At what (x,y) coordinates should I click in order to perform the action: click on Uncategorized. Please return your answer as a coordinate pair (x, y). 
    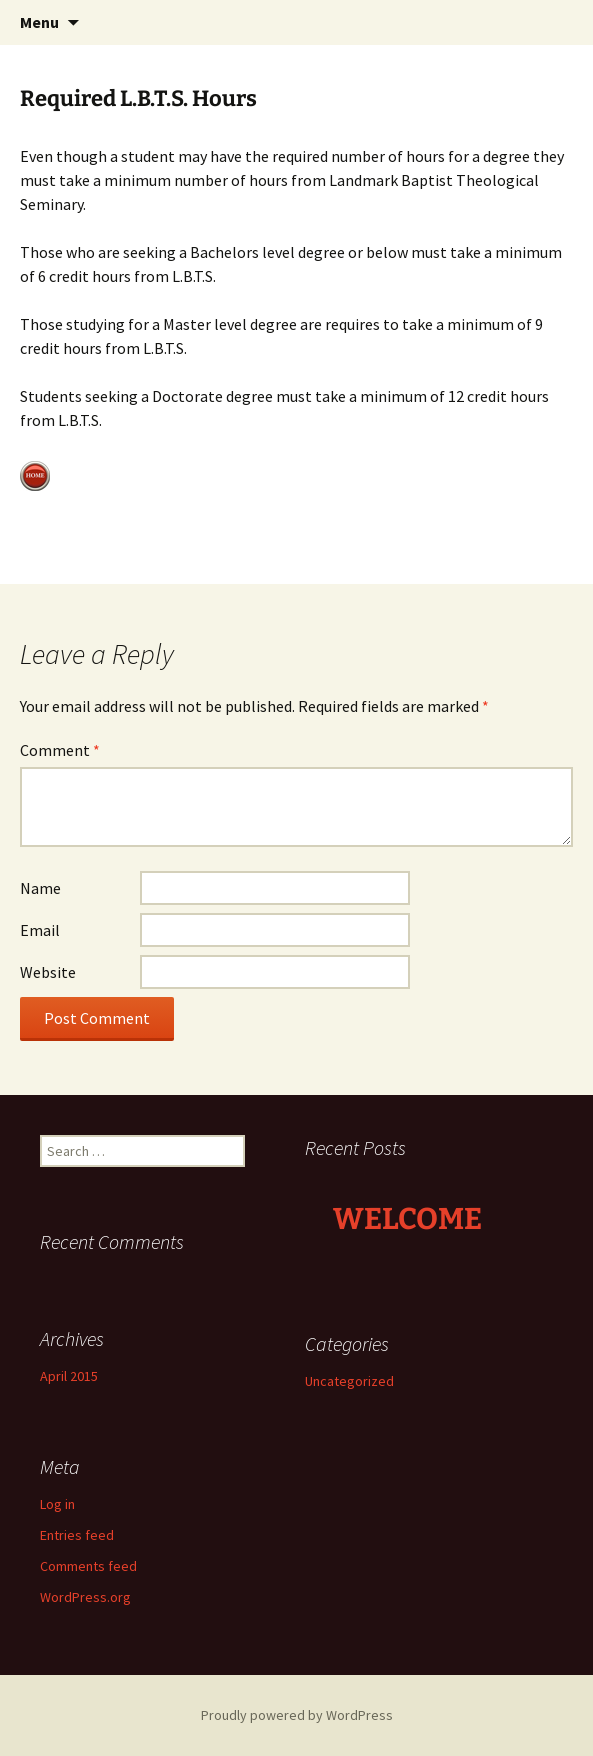
    Looking at the image, I should click on (349, 1381).